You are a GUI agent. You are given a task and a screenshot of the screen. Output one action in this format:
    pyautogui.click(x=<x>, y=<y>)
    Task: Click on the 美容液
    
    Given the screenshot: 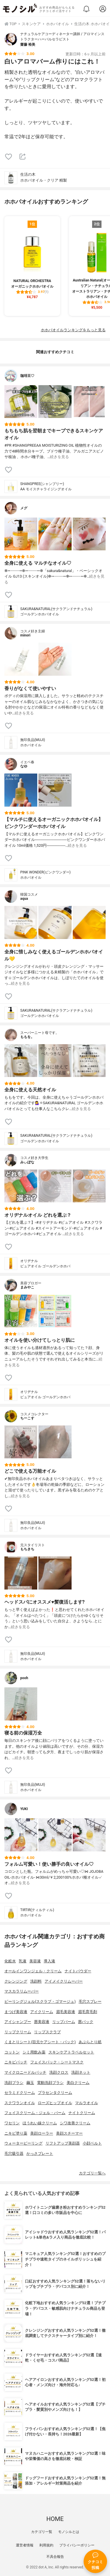 What is the action you would take?
    pyautogui.click(x=35, y=1961)
    